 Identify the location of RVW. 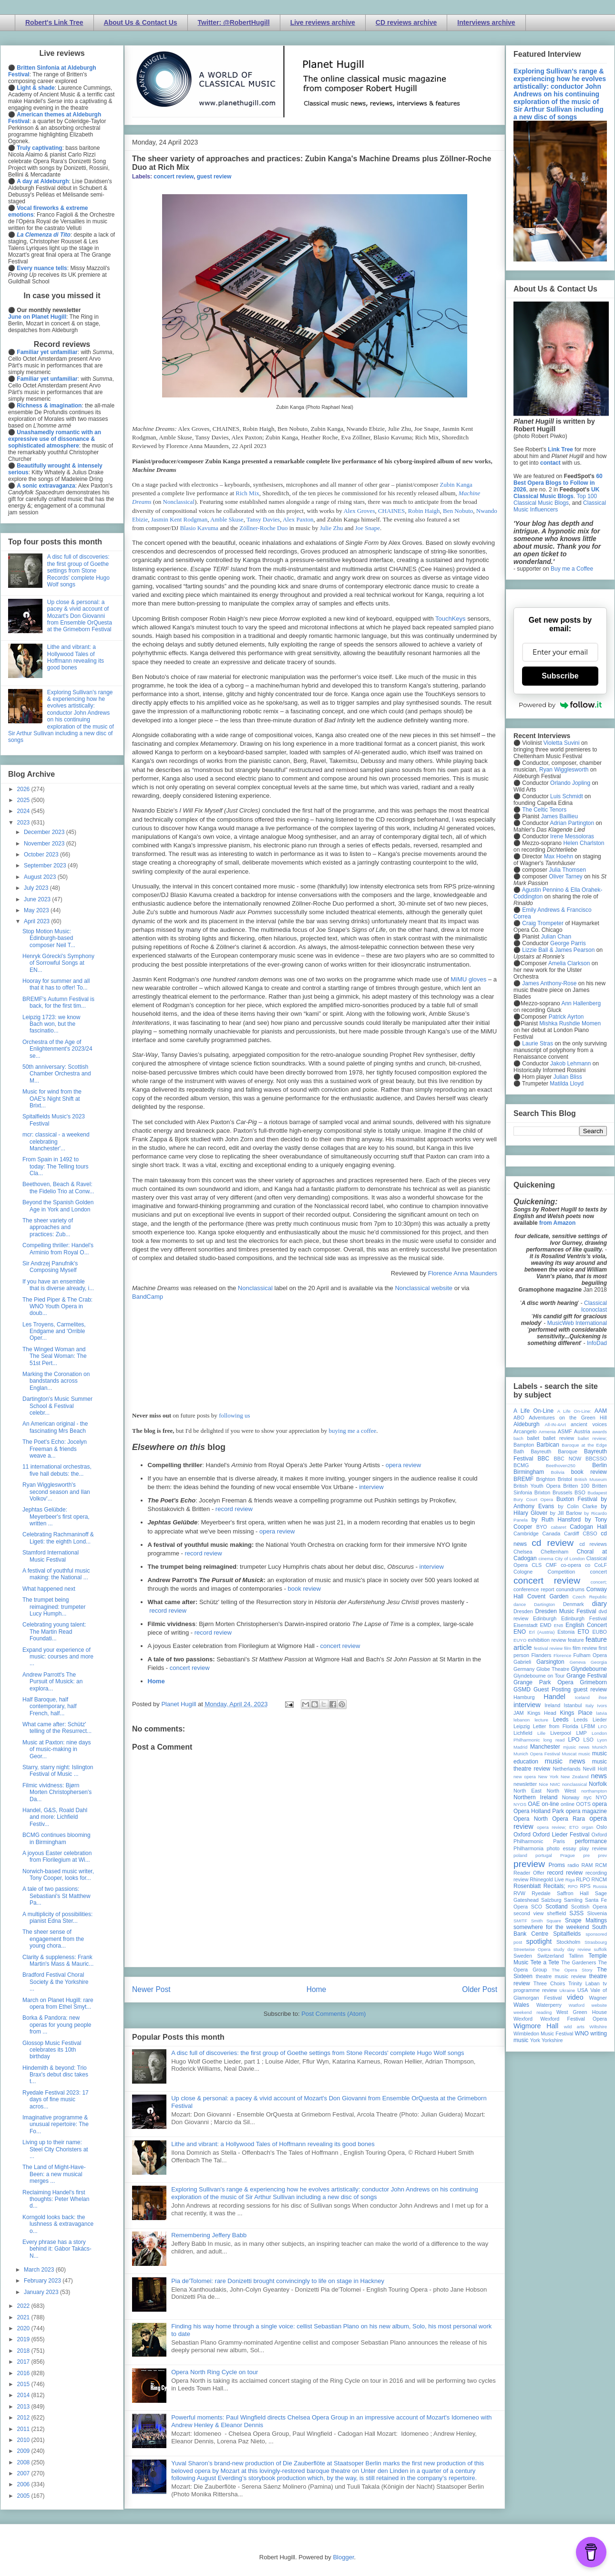
(519, 1893).